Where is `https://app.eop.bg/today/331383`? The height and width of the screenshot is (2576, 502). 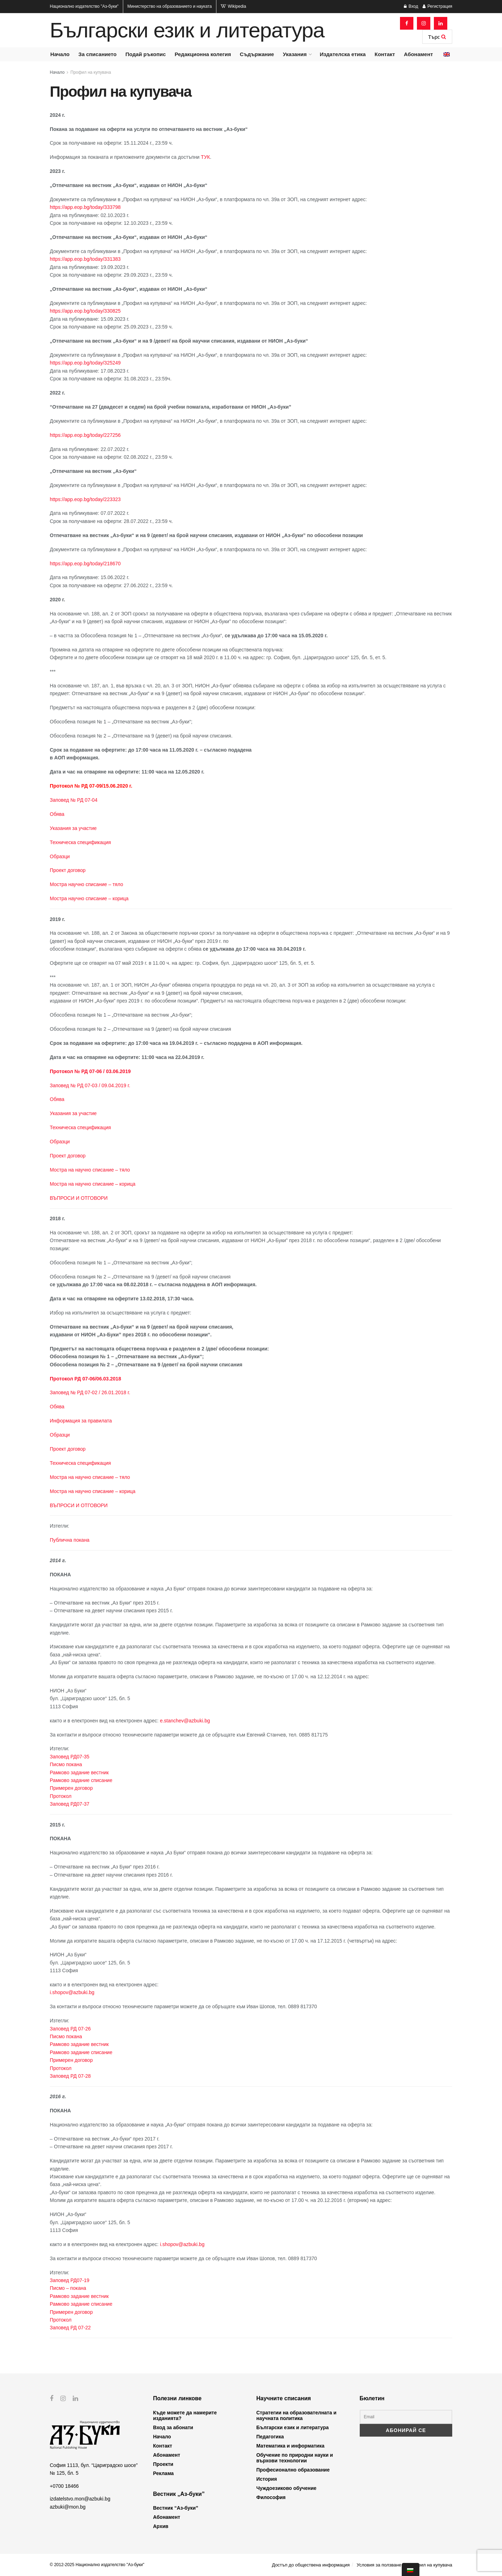 https://app.eop.bg/today/331383 is located at coordinates (85, 259).